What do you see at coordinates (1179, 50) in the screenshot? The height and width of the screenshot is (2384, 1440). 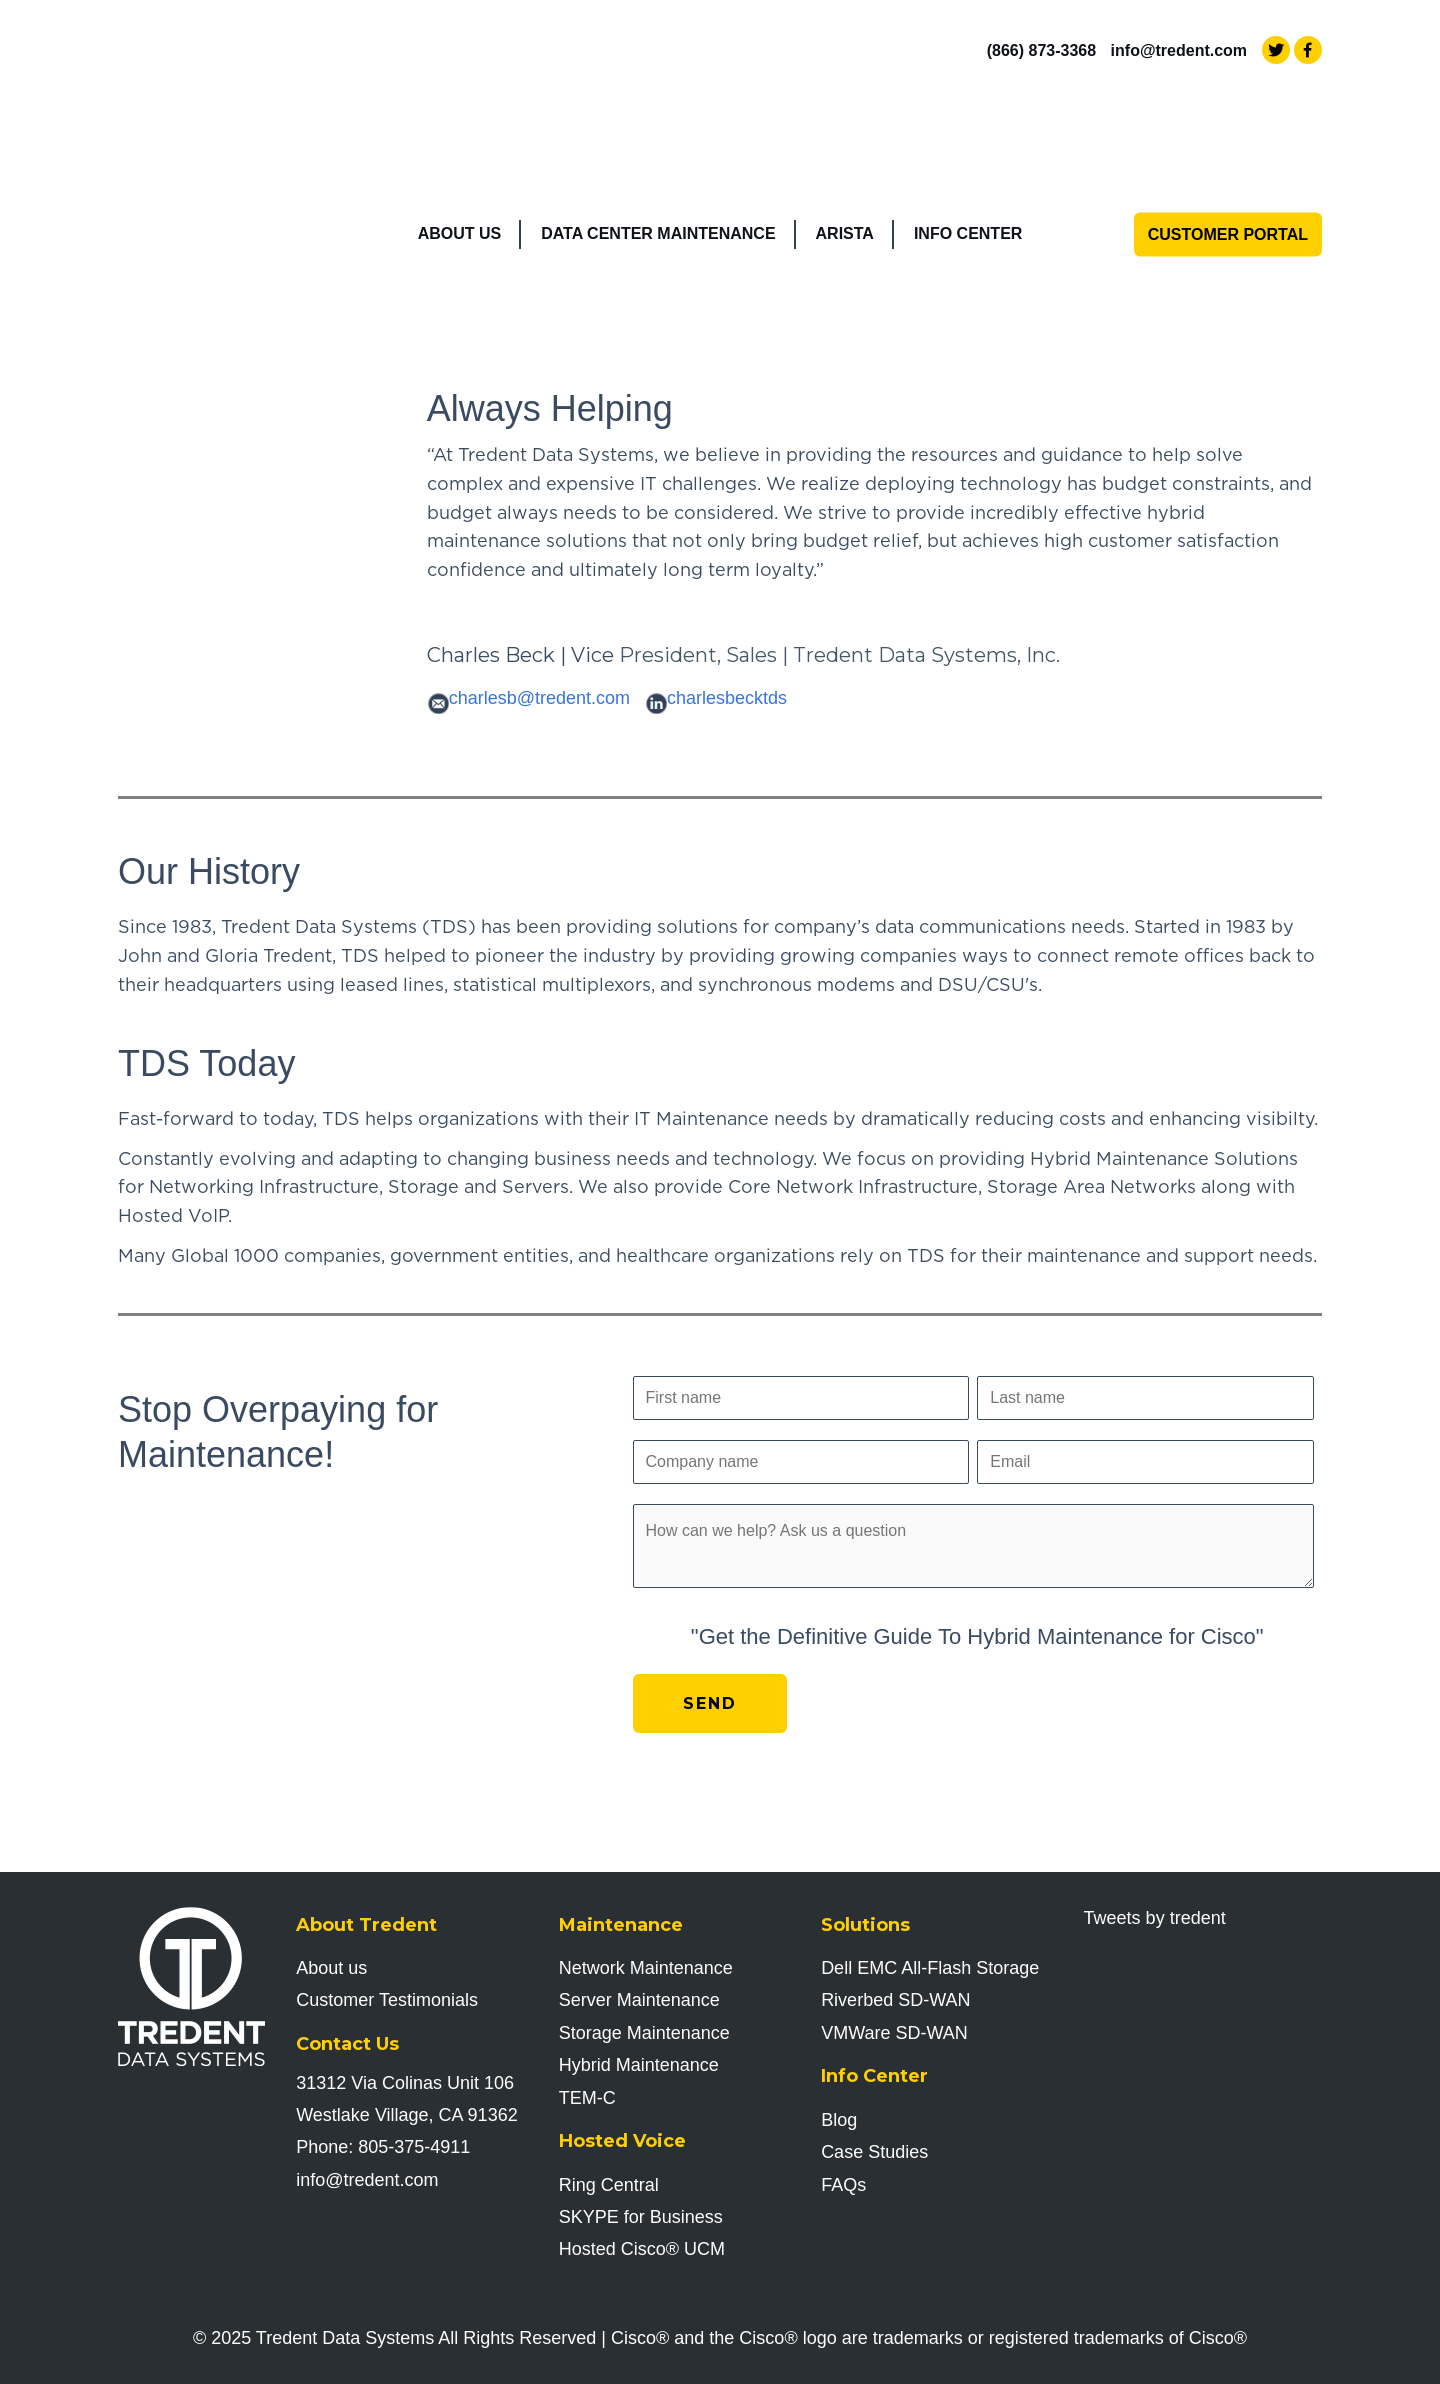 I see `info@tredent.com` at bounding box center [1179, 50].